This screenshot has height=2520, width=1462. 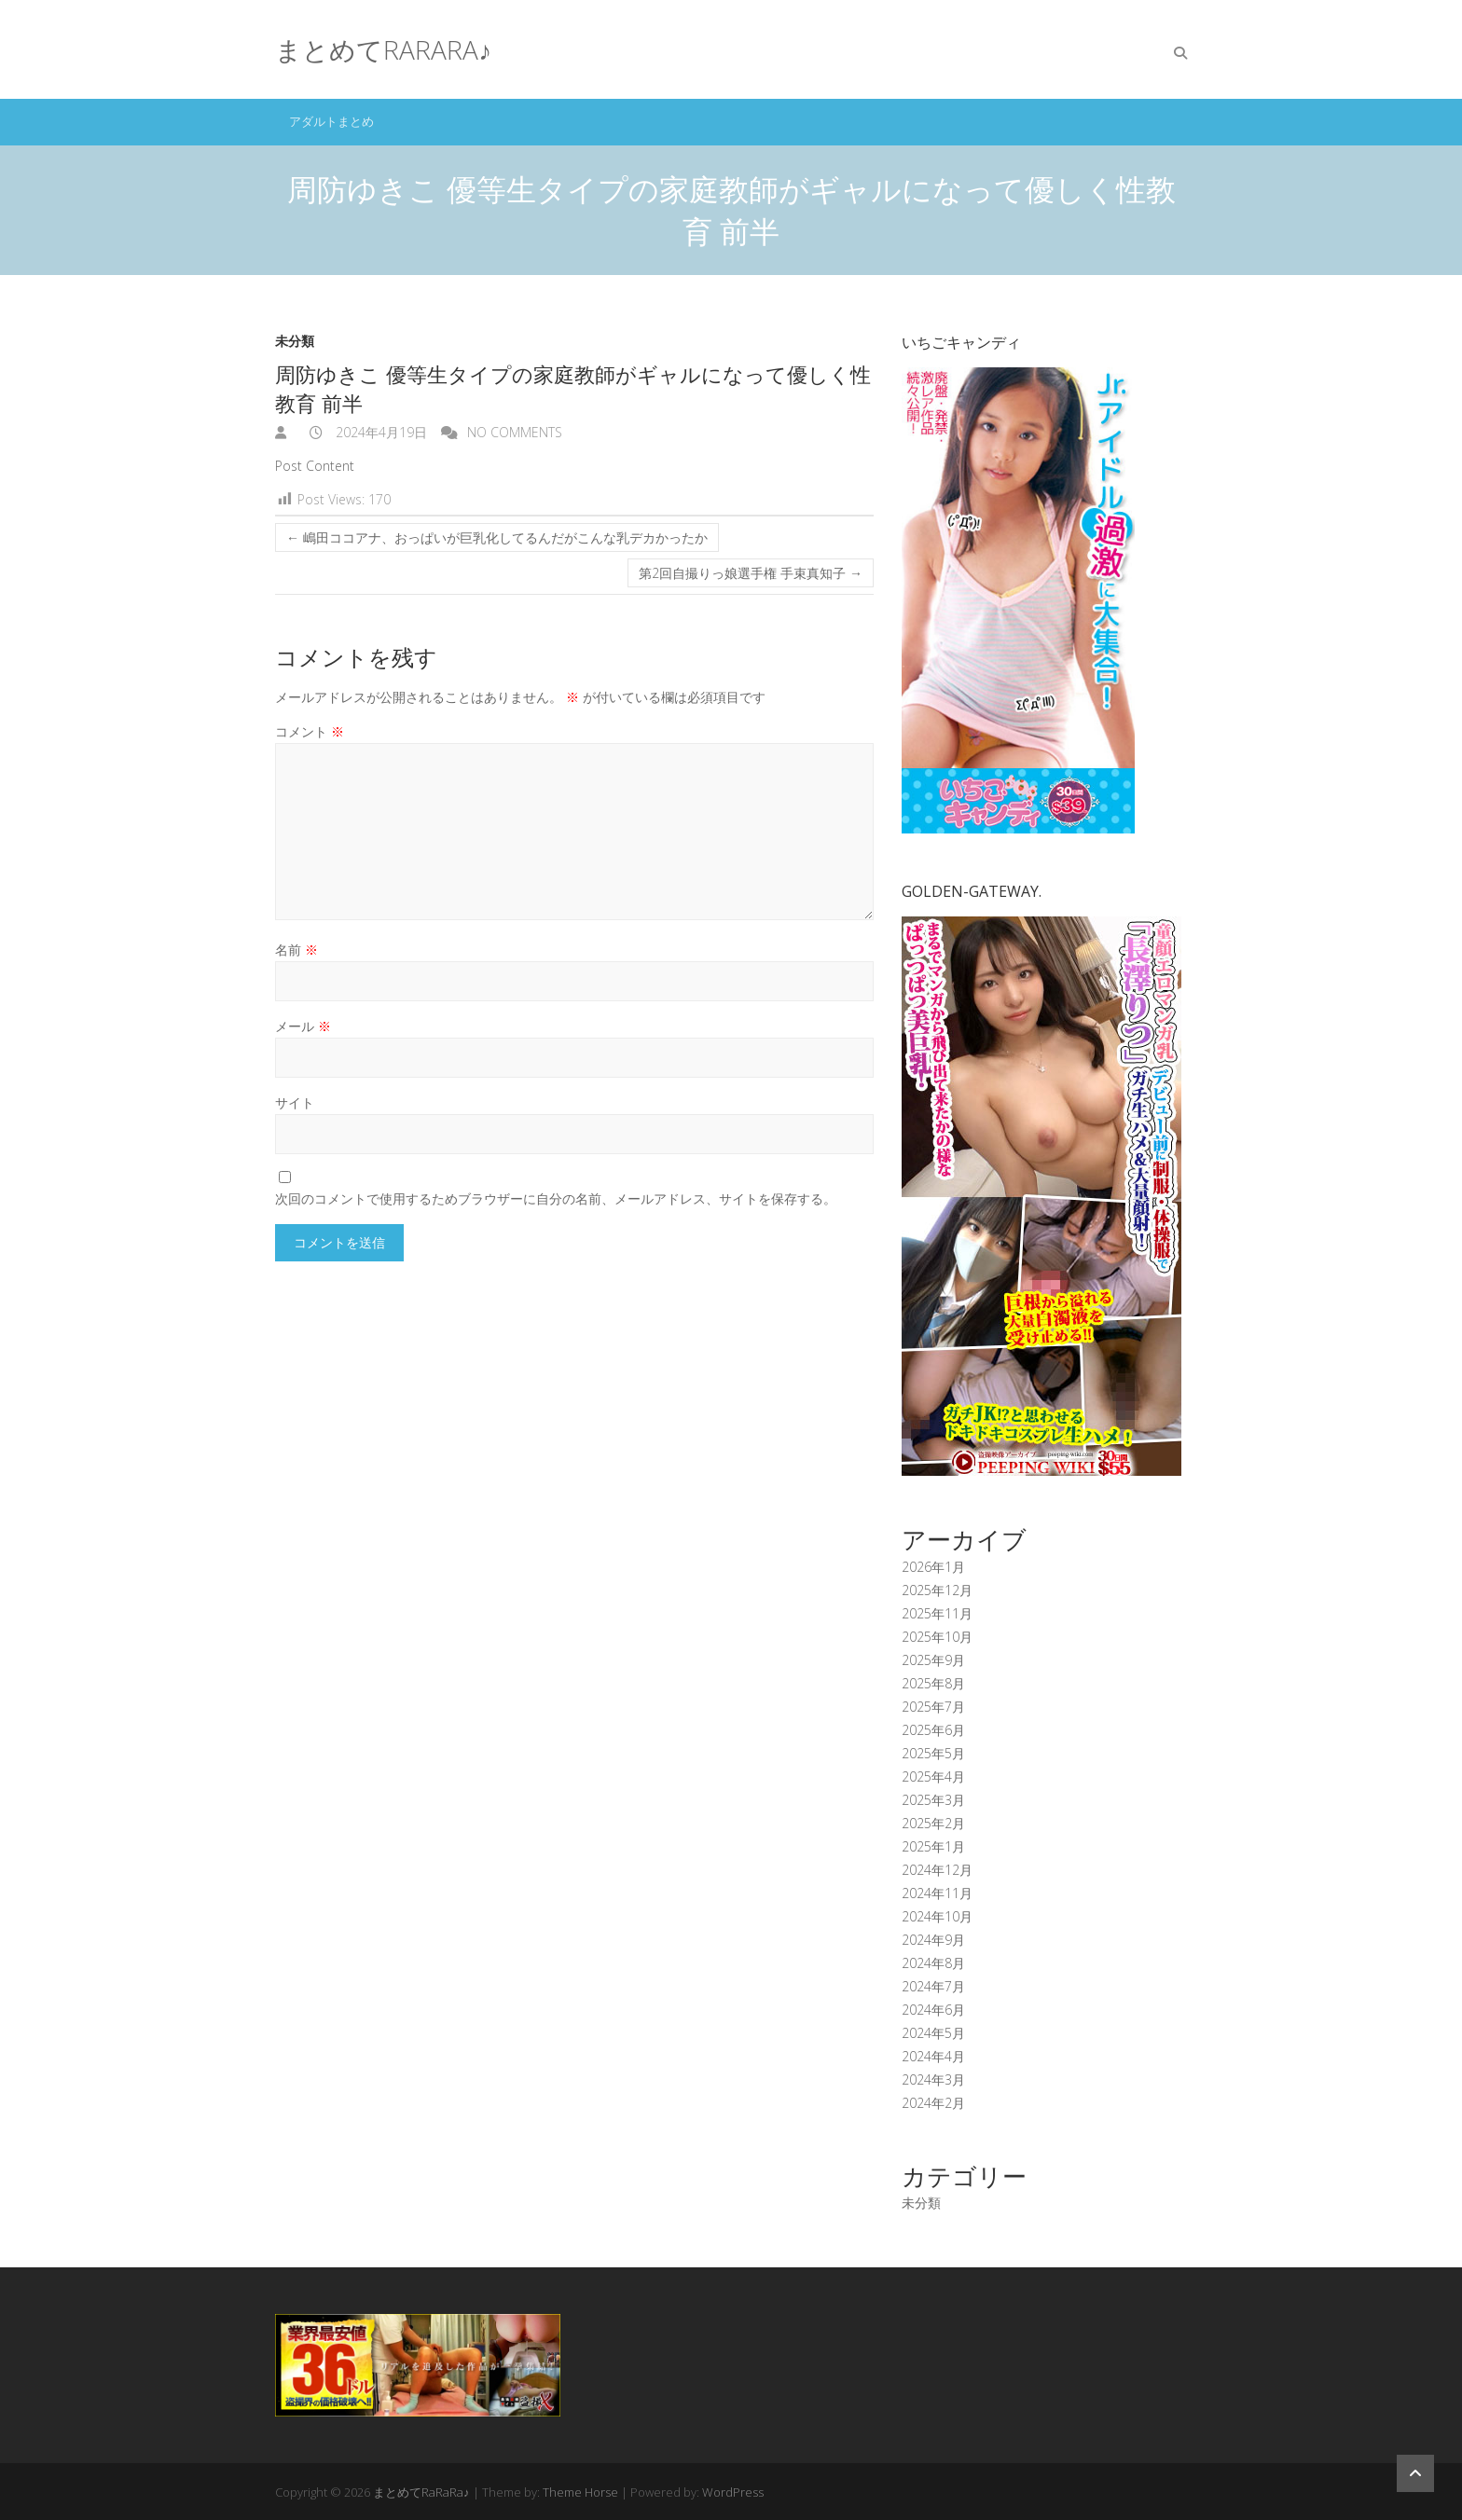 I want to click on 2024年7月, so click(x=933, y=1986).